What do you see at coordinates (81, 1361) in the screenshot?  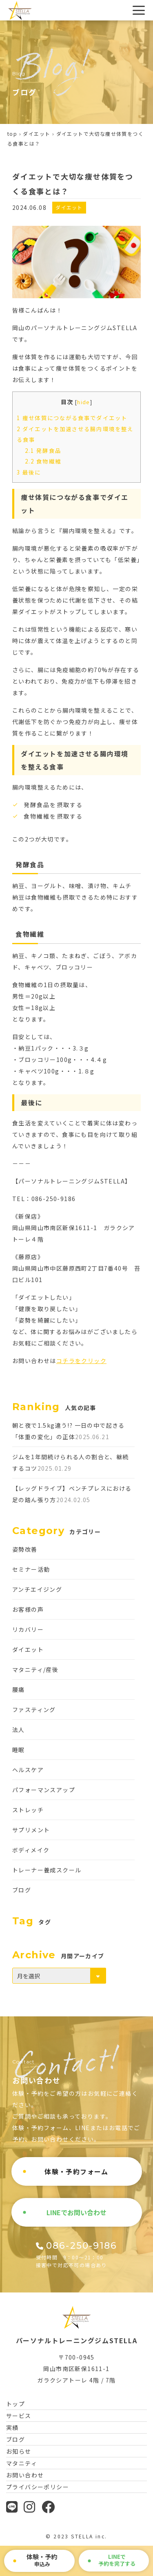 I see `コチラをクリック` at bounding box center [81, 1361].